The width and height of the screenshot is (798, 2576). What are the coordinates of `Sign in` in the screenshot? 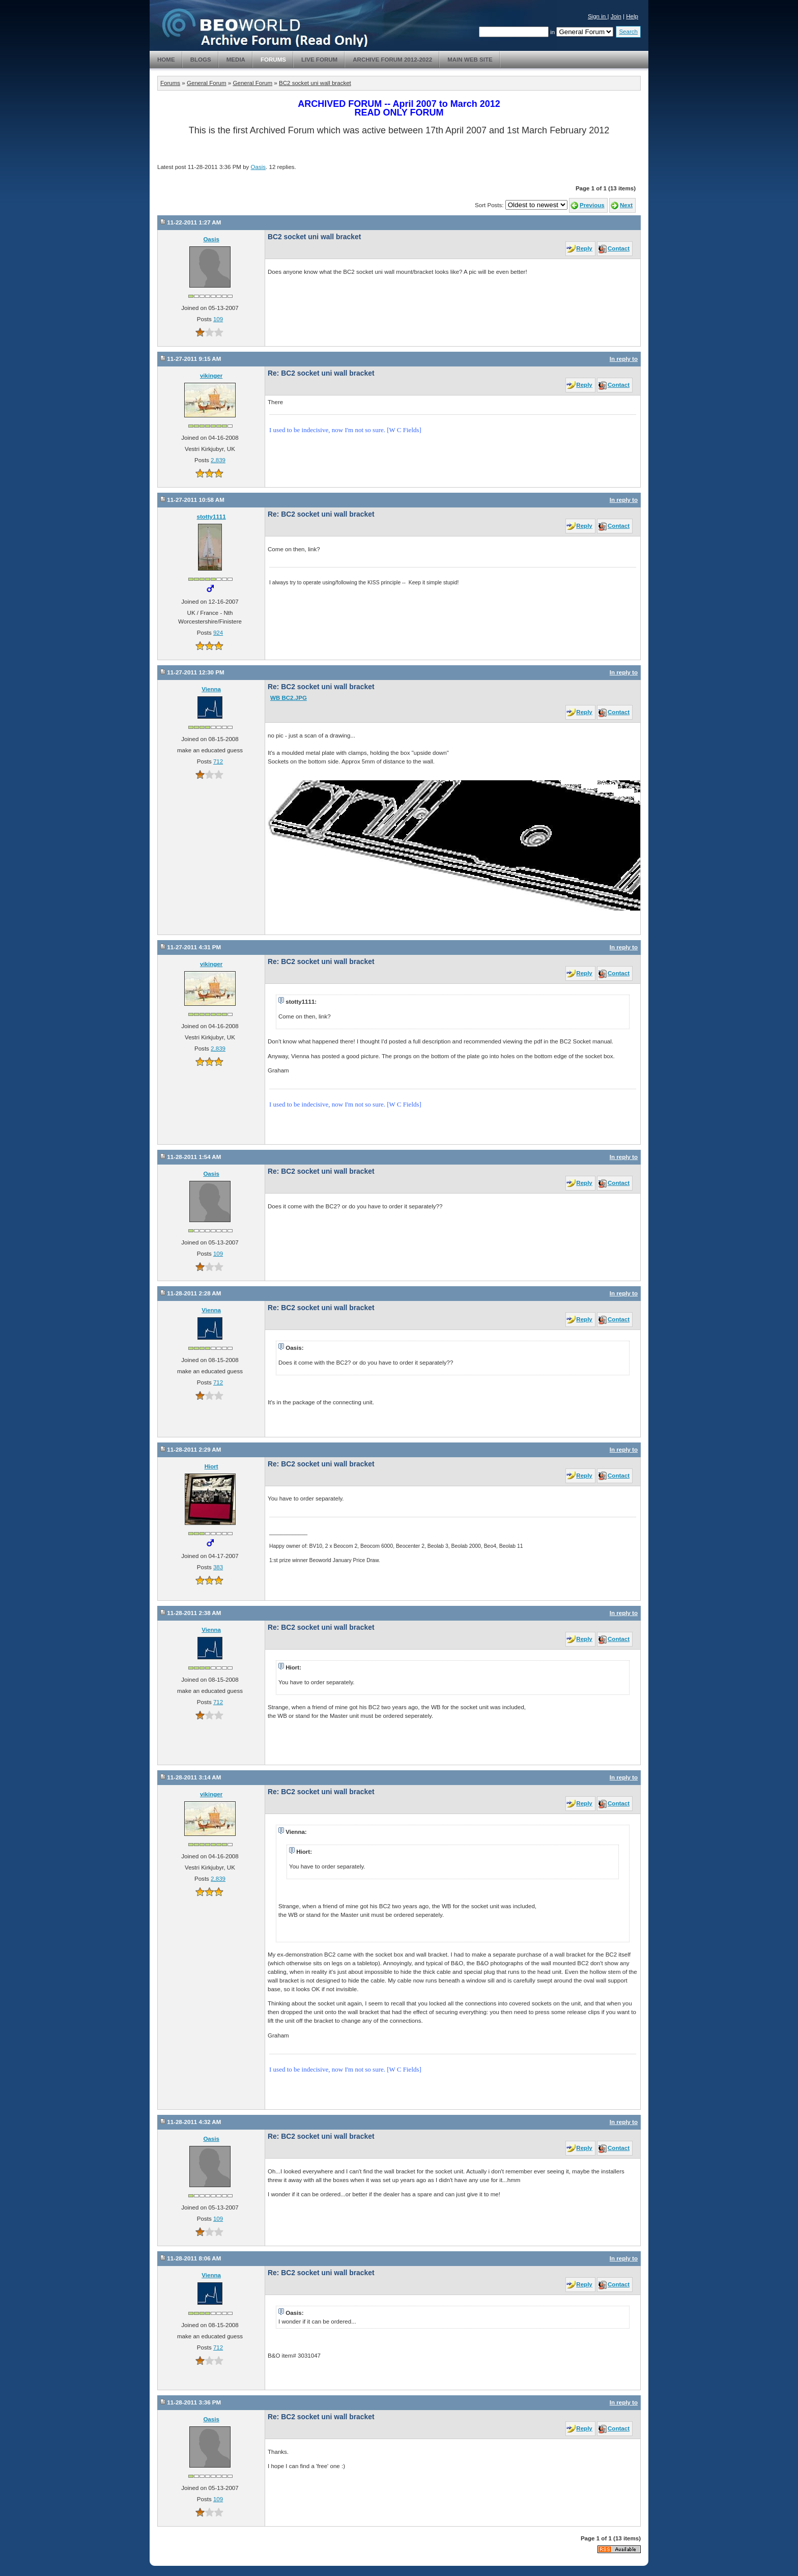 It's located at (598, 16).